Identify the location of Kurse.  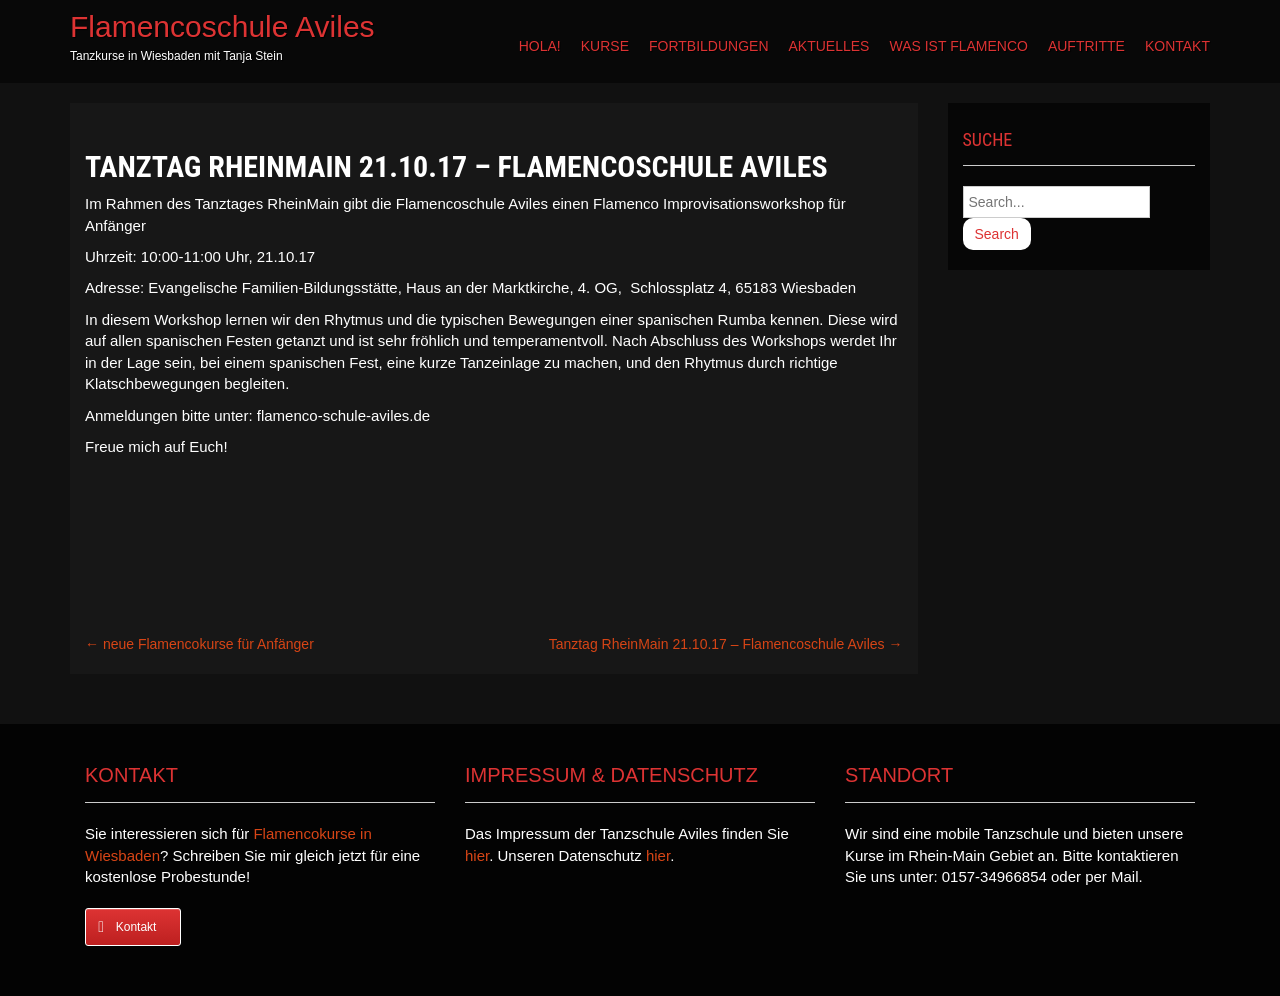
(605, 46).